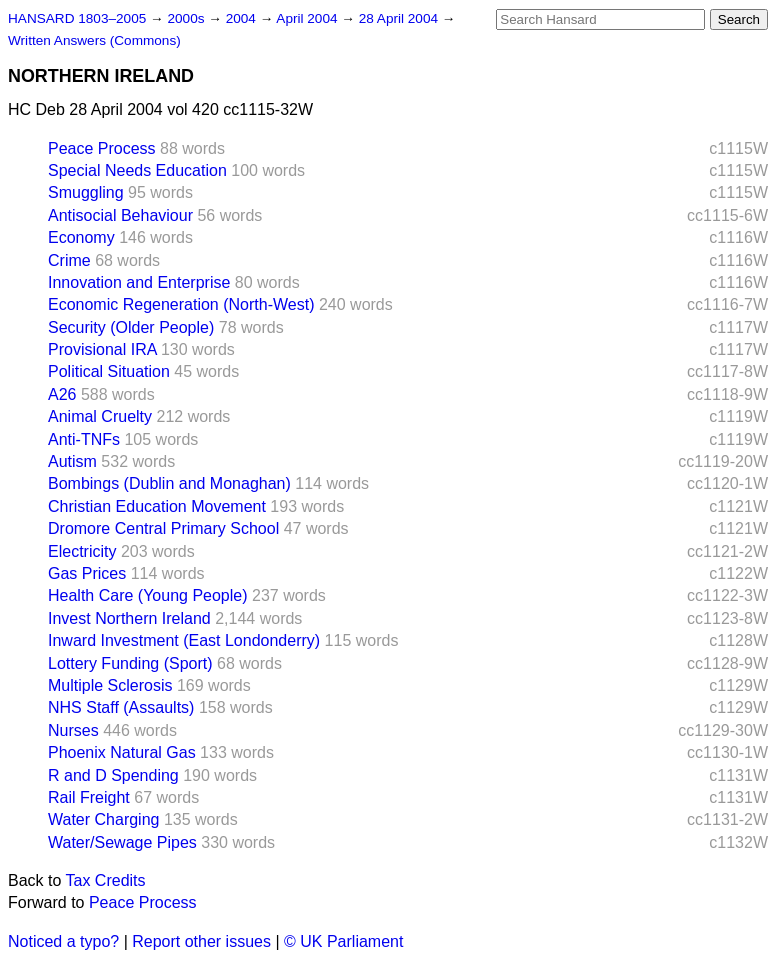 This screenshot has width=768, height=969. What do you see at coordinates (201, 941) in the screenshot?
I see `Report other issues` at bounding box center [201, 941].